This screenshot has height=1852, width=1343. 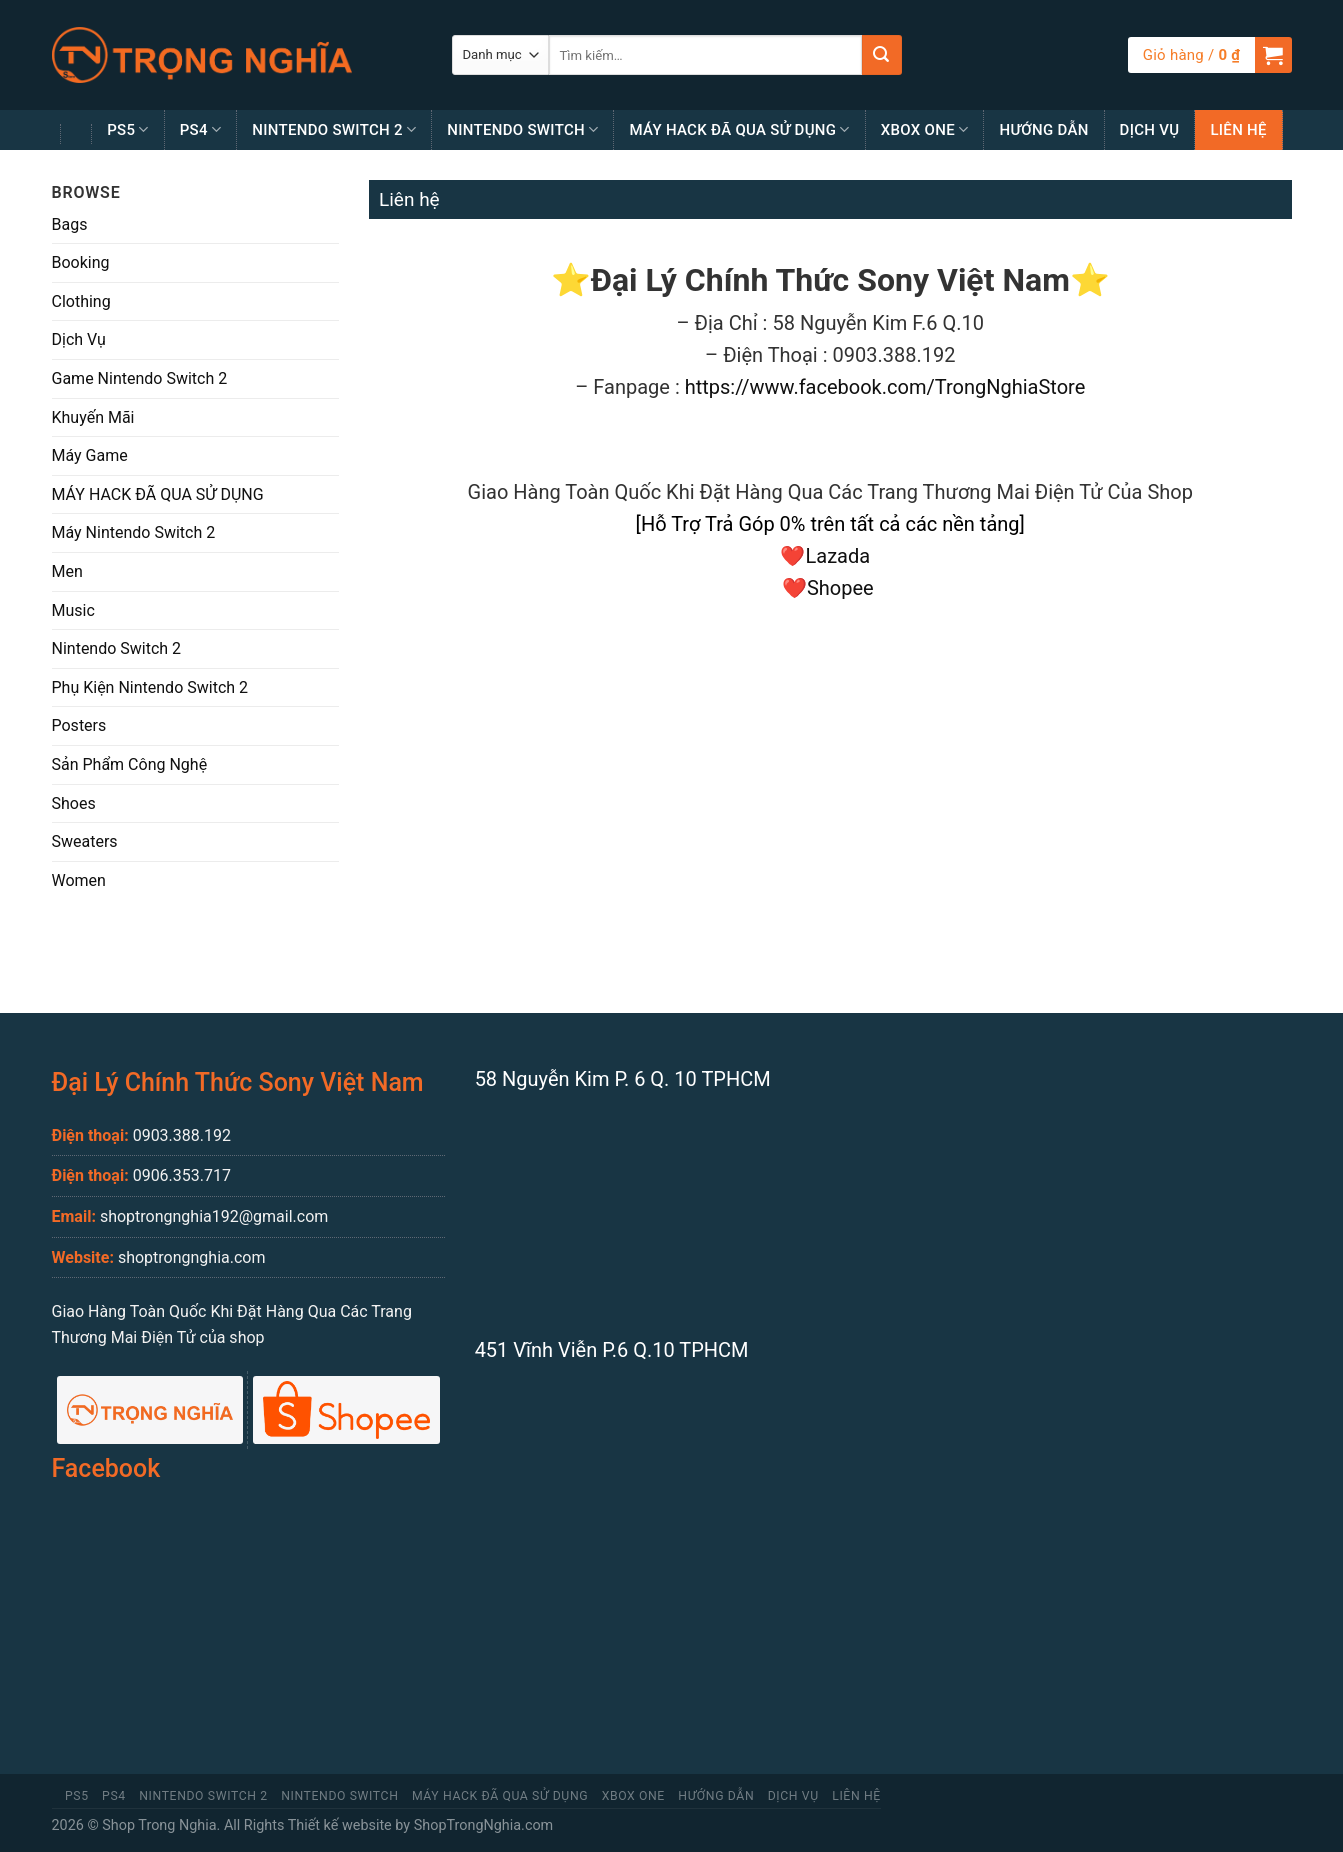 I want to click on Lazada, so click(x=842, y=556).